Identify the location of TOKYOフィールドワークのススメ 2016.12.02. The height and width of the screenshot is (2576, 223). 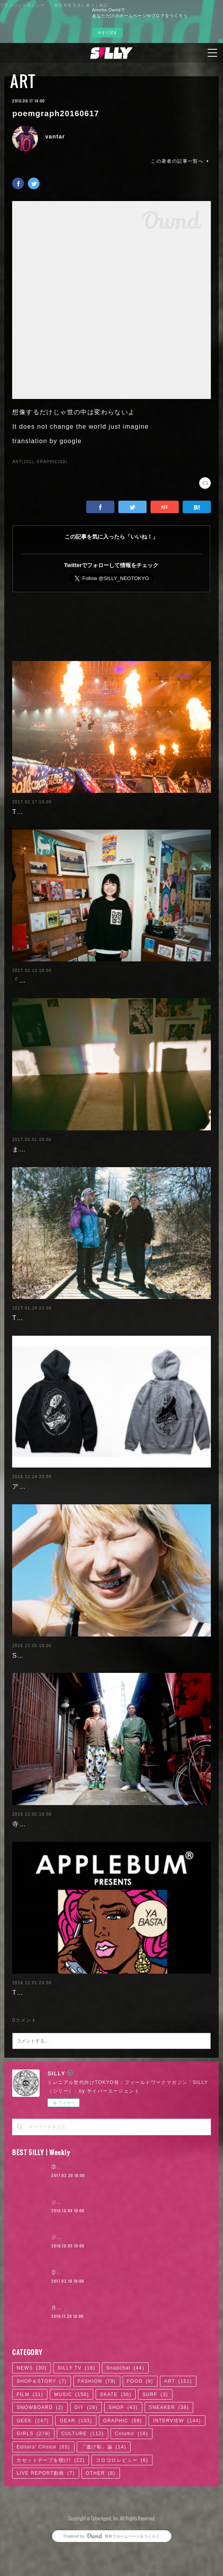
(87, 2037).